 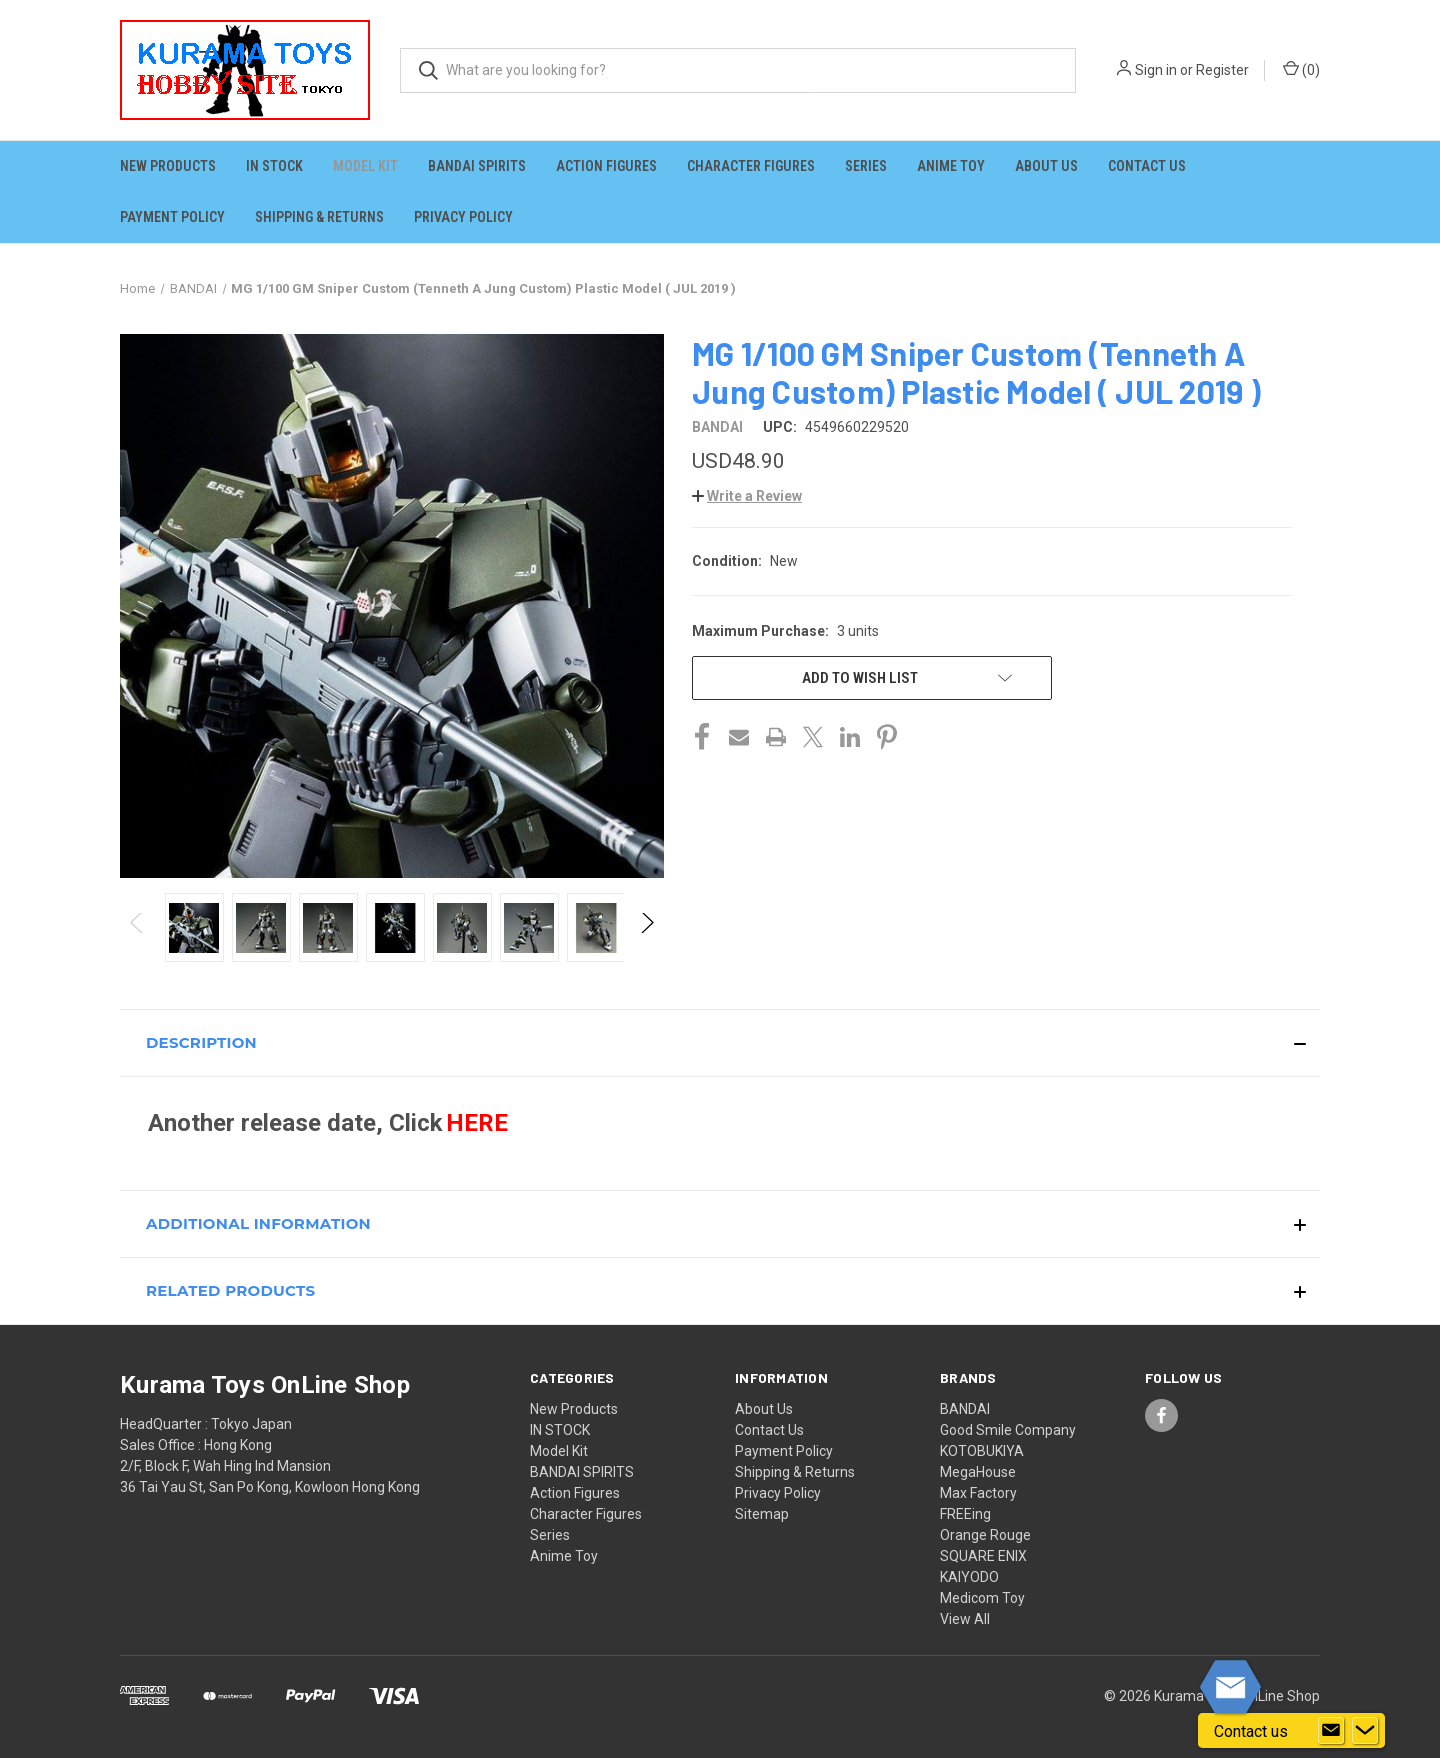 I want to click on About Us, so click(x=1046, y=166).